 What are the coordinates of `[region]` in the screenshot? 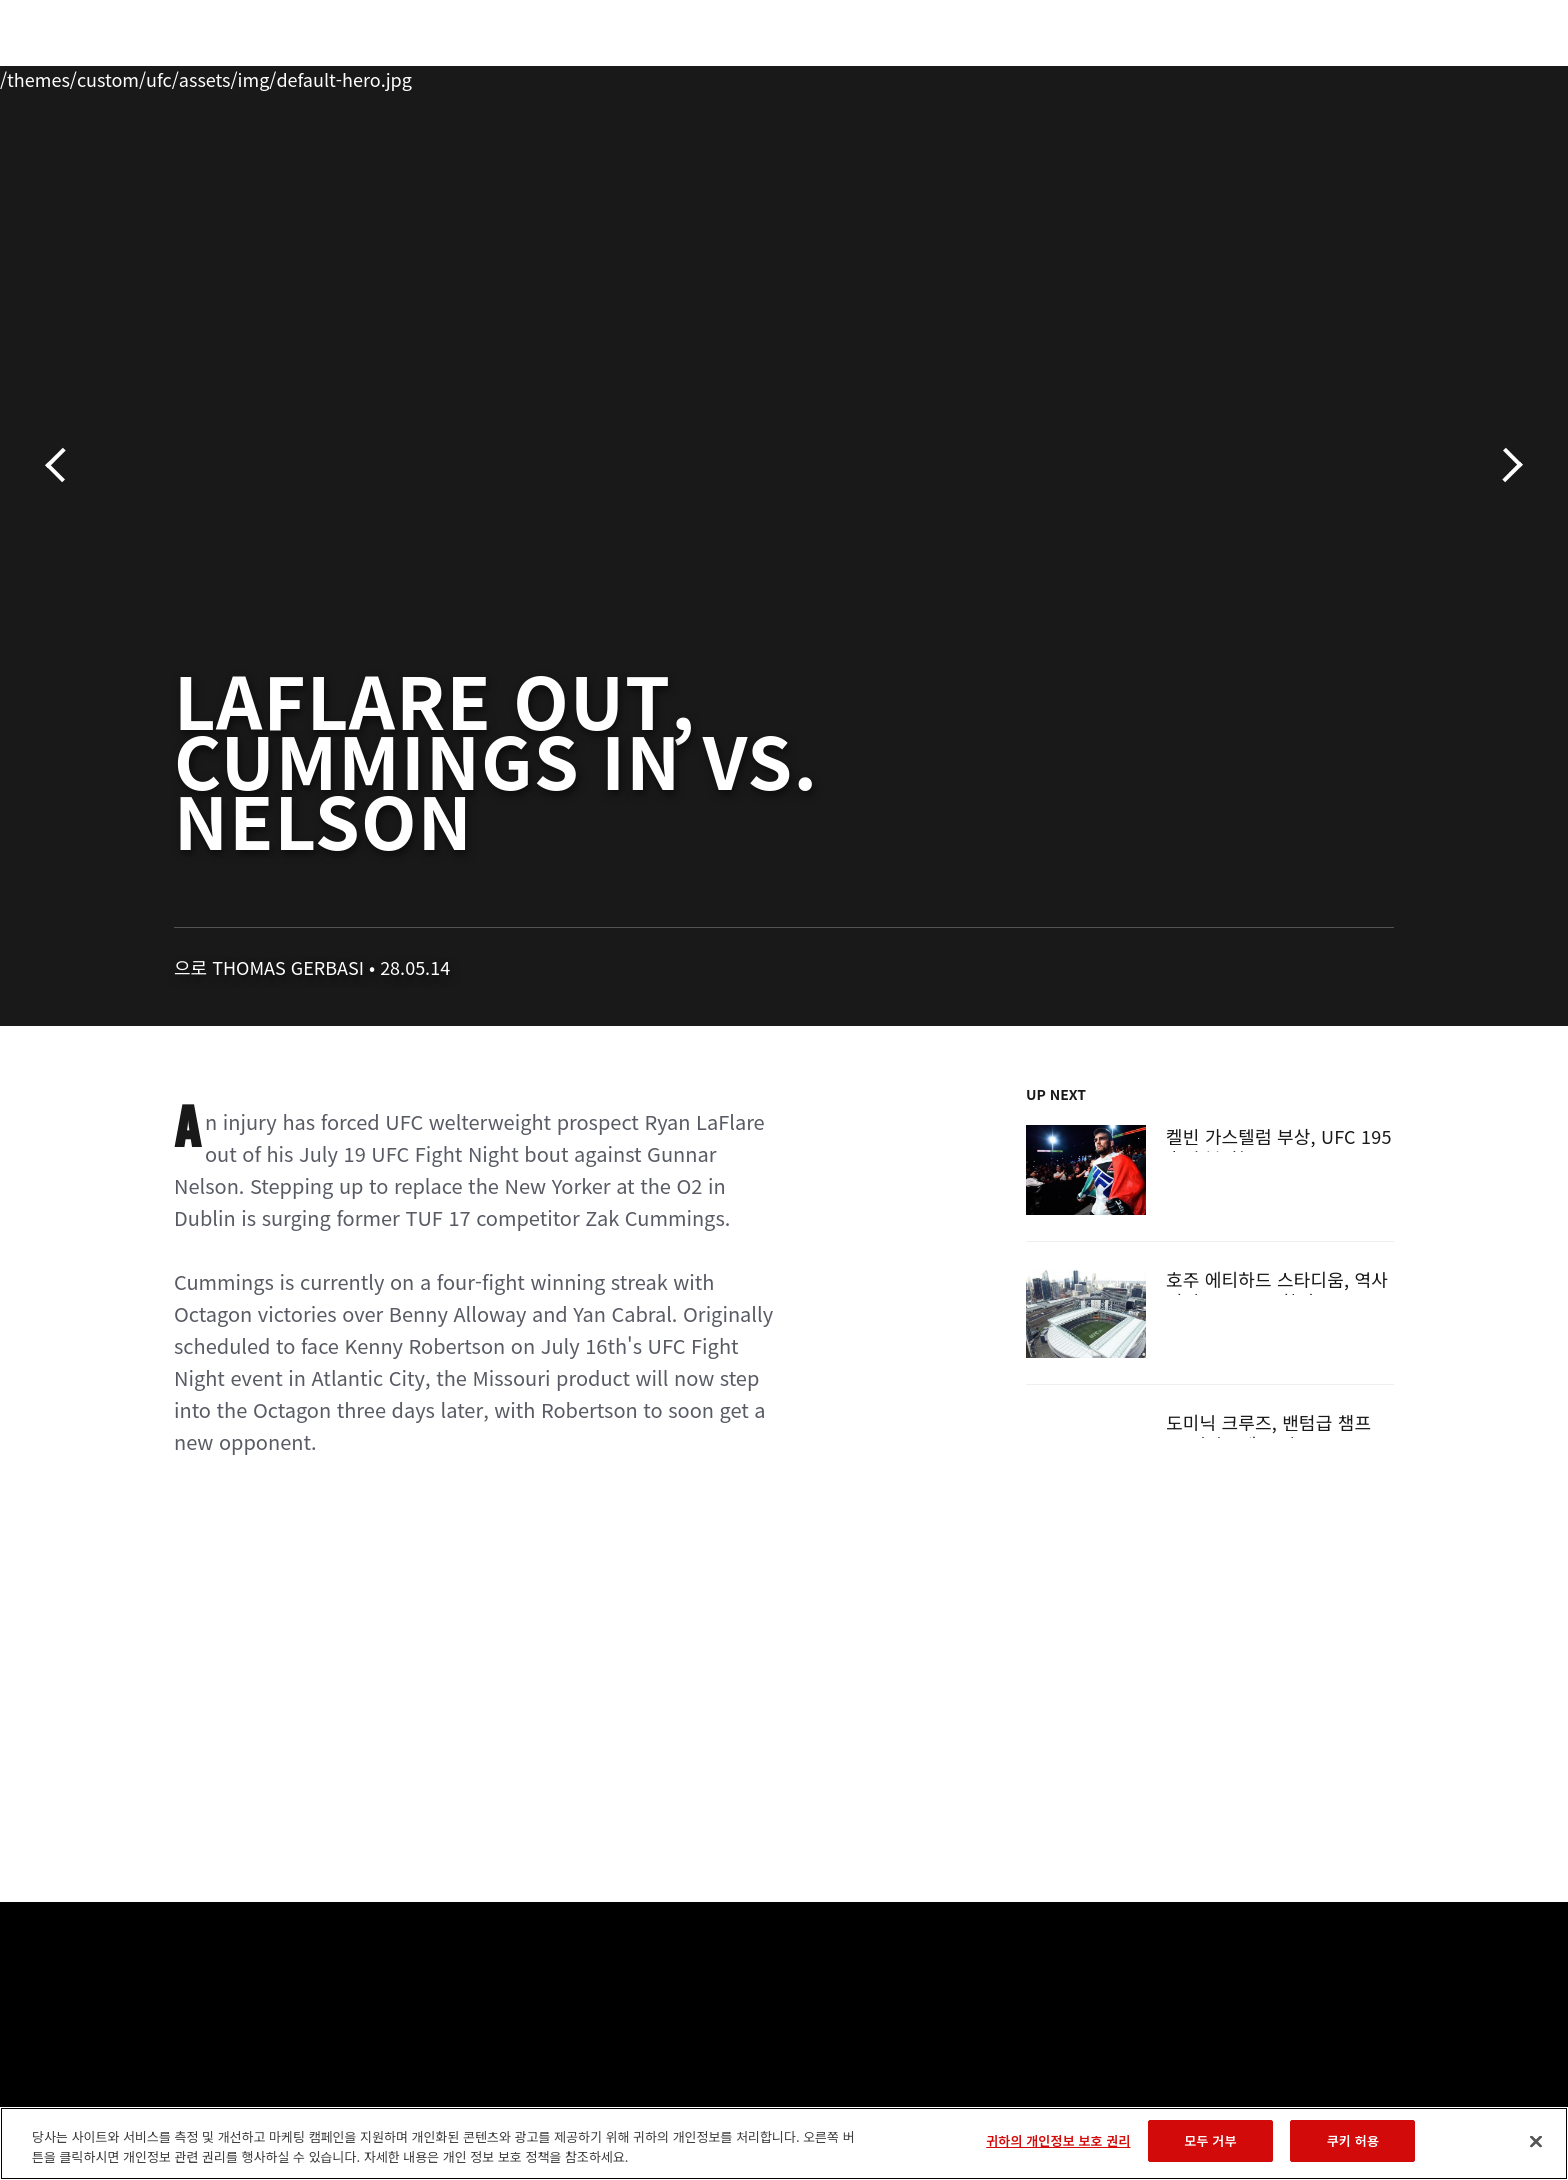 It's located at (784, 2143).